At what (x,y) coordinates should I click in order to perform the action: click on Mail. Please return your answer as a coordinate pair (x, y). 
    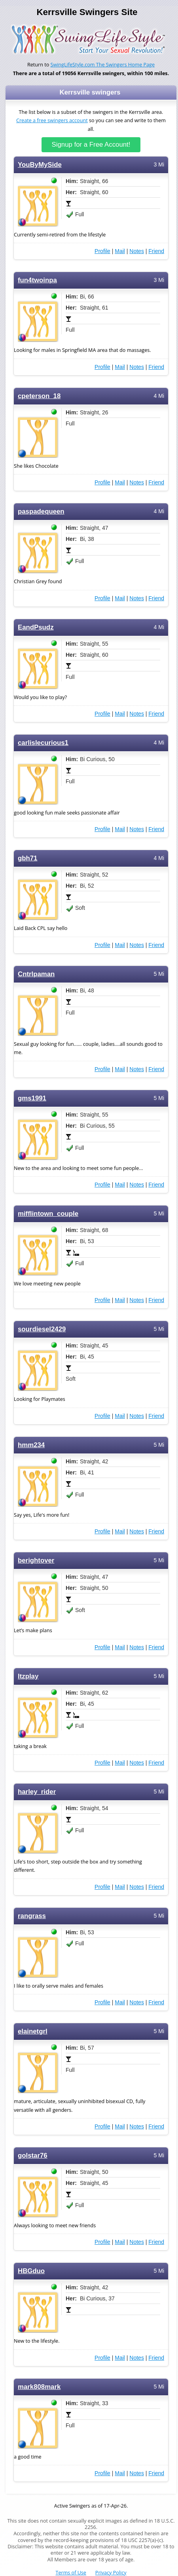
    Looking at the image, I should click on (120, 251).